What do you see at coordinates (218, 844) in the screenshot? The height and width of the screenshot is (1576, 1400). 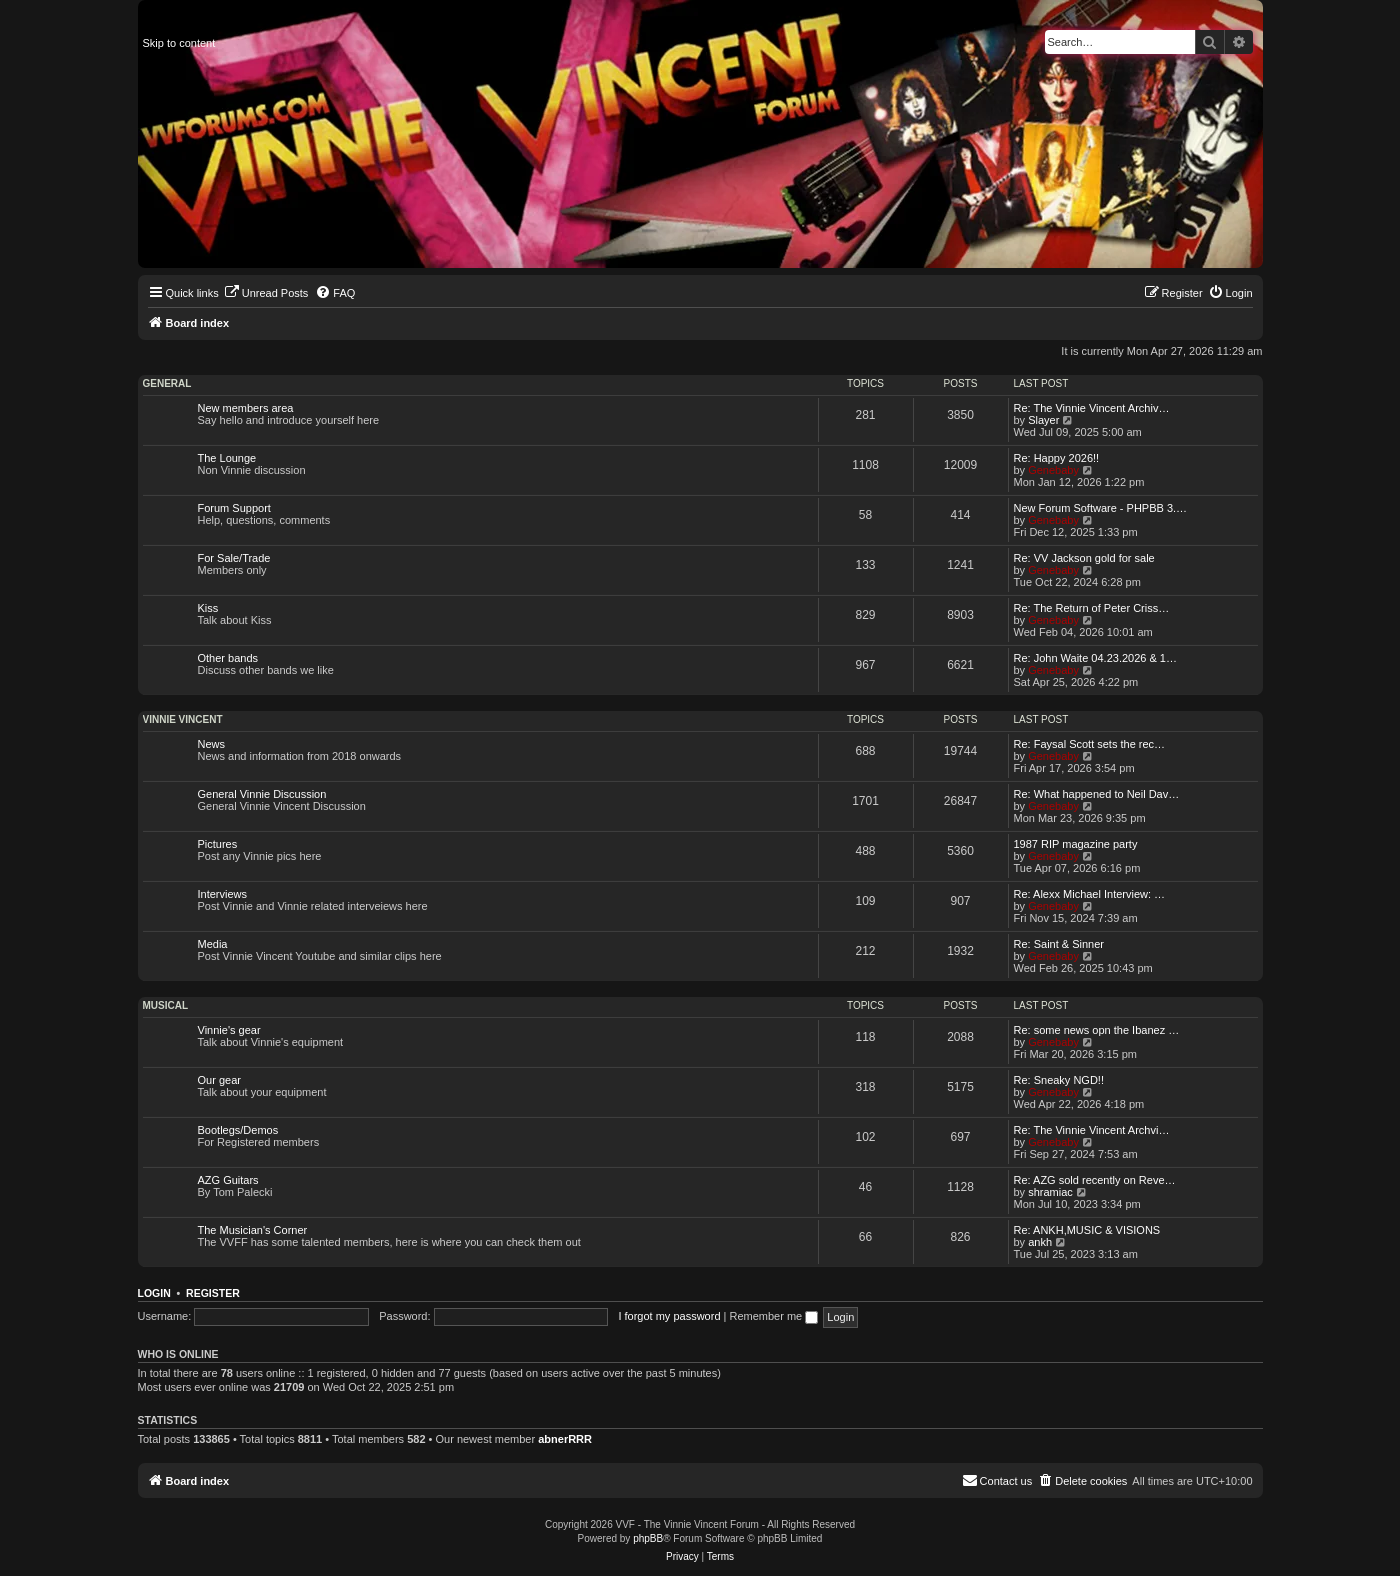 I see `Pictures` at bounding box center [218, 844].